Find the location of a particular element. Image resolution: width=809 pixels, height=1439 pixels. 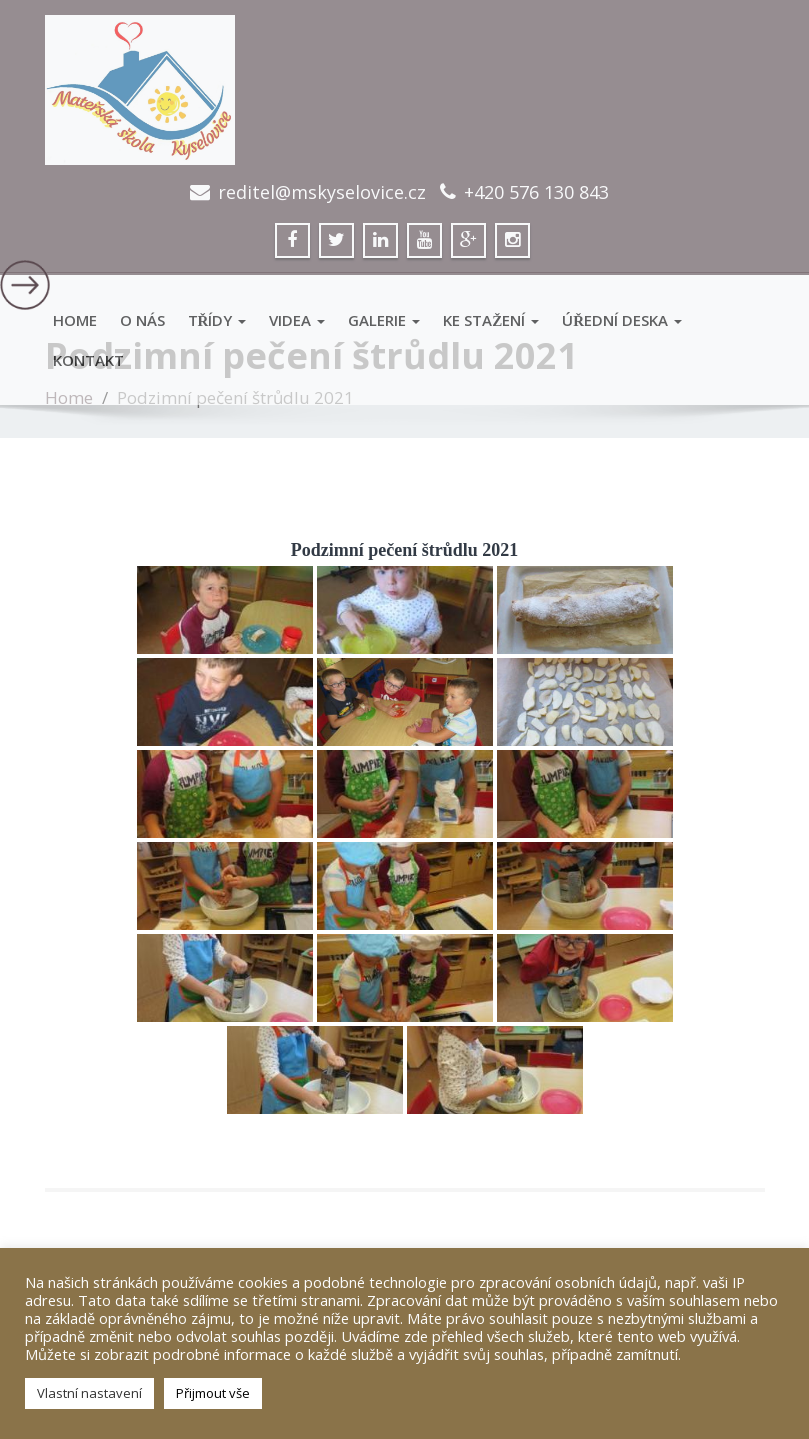

Přijmout vše [button] is located at coordinates (213, 1393).